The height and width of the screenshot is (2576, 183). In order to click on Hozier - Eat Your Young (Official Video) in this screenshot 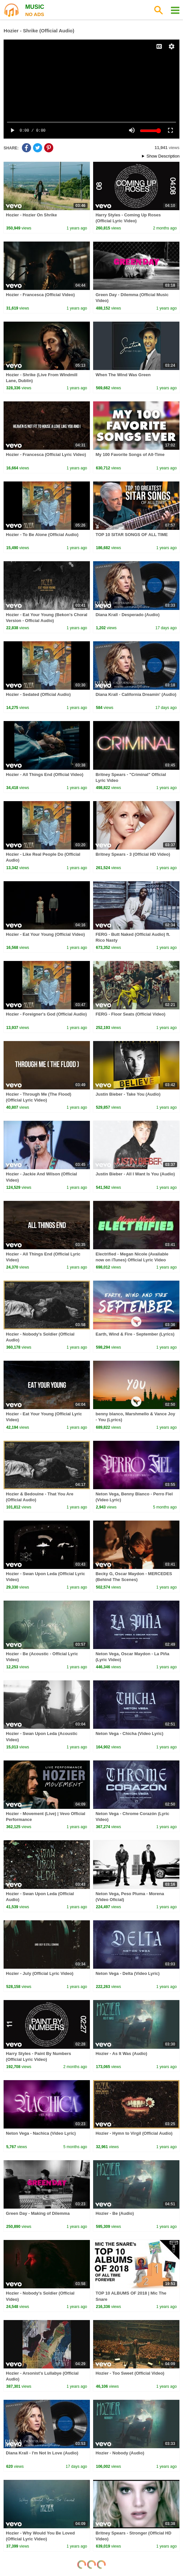, I will do `click(45, 934)`.